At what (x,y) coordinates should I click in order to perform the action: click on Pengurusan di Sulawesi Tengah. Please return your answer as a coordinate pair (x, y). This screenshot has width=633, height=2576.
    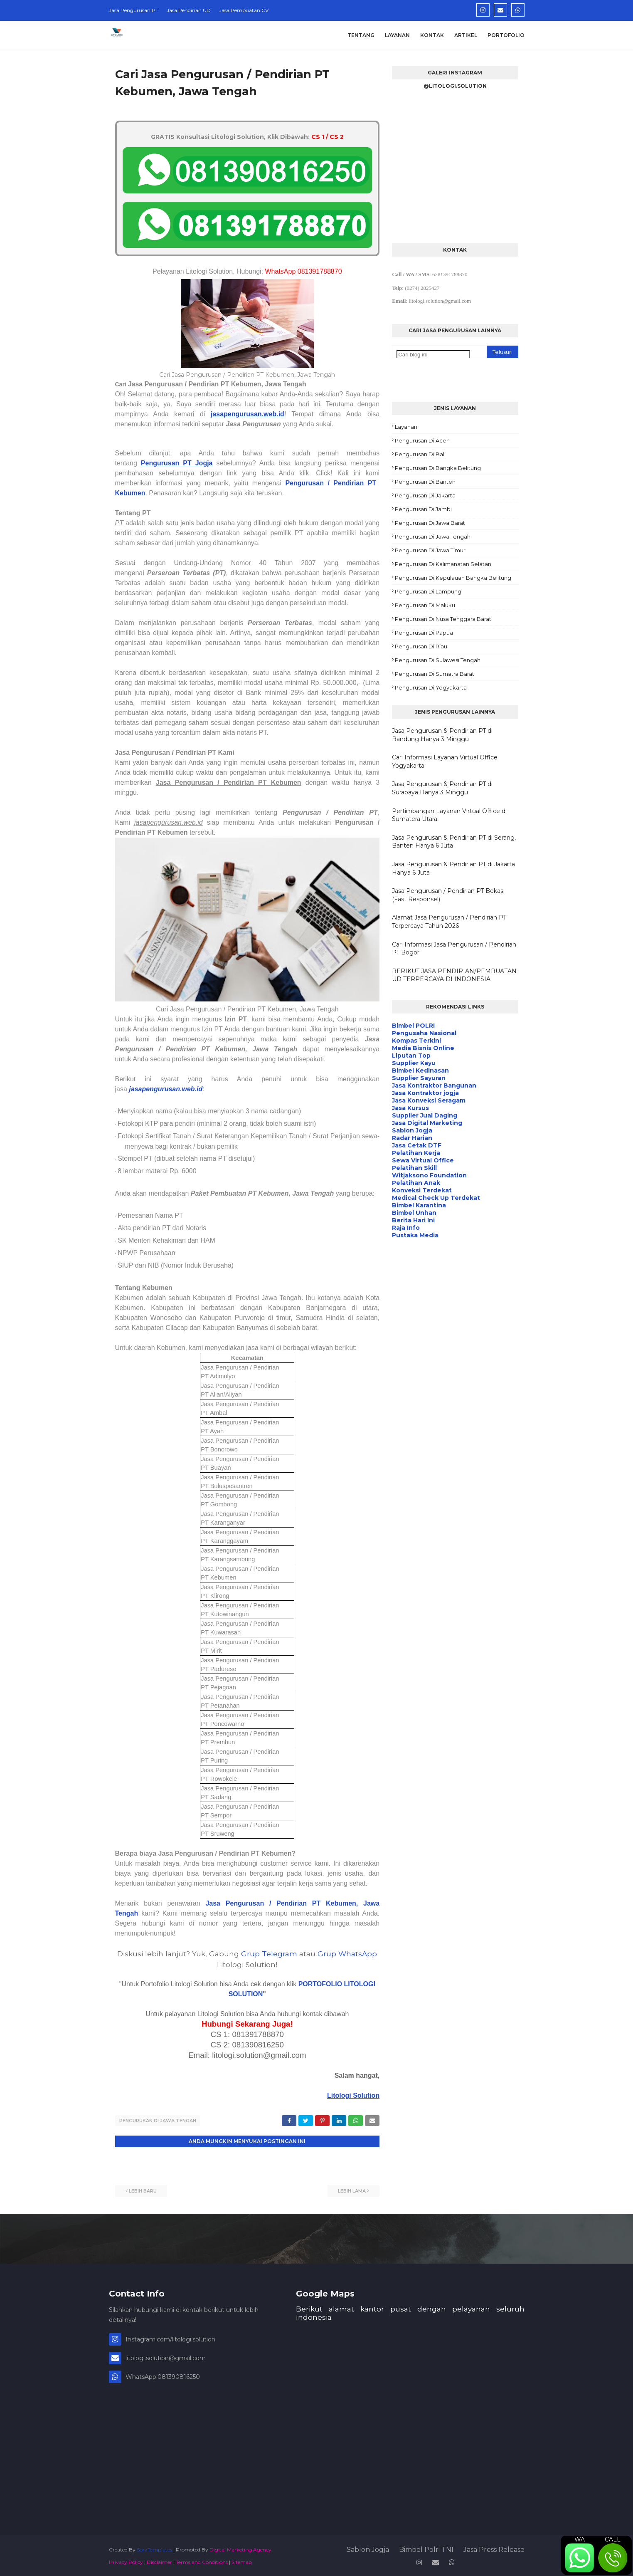
    Looking at the image, I should click on (437, 660).